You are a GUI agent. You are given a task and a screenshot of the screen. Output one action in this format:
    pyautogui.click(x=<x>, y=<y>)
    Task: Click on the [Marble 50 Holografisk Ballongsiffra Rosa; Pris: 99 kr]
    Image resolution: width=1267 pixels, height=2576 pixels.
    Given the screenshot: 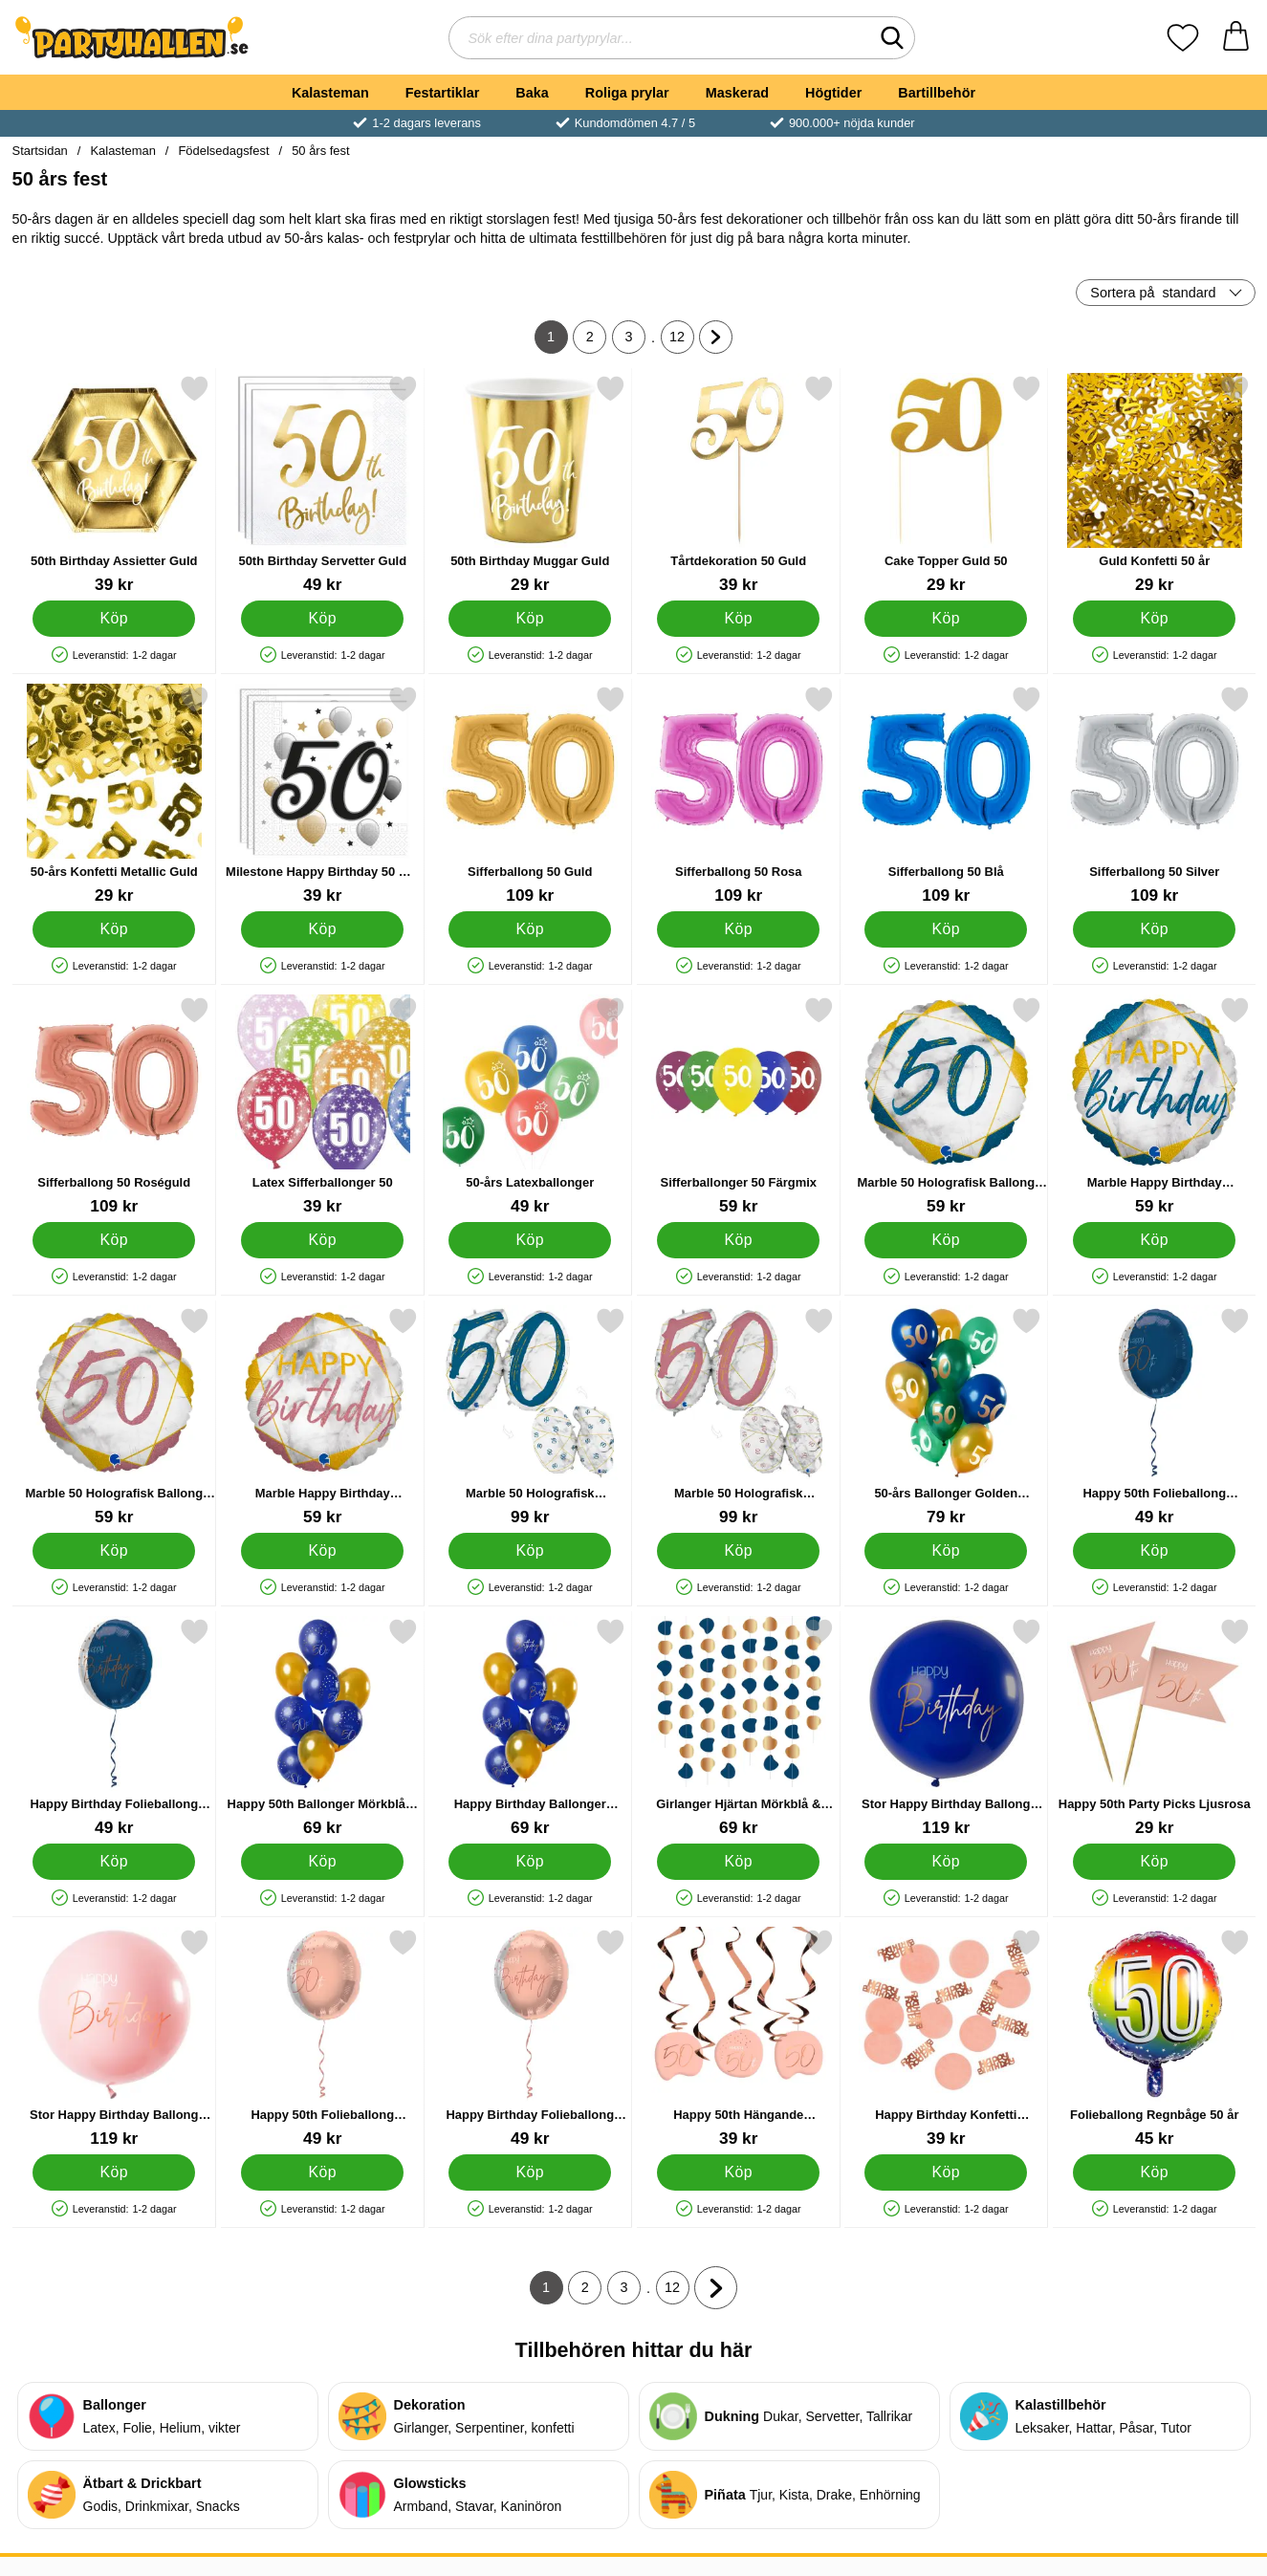 What is the action you would take?
    pyautogui.click(x=738, y=1416)
    